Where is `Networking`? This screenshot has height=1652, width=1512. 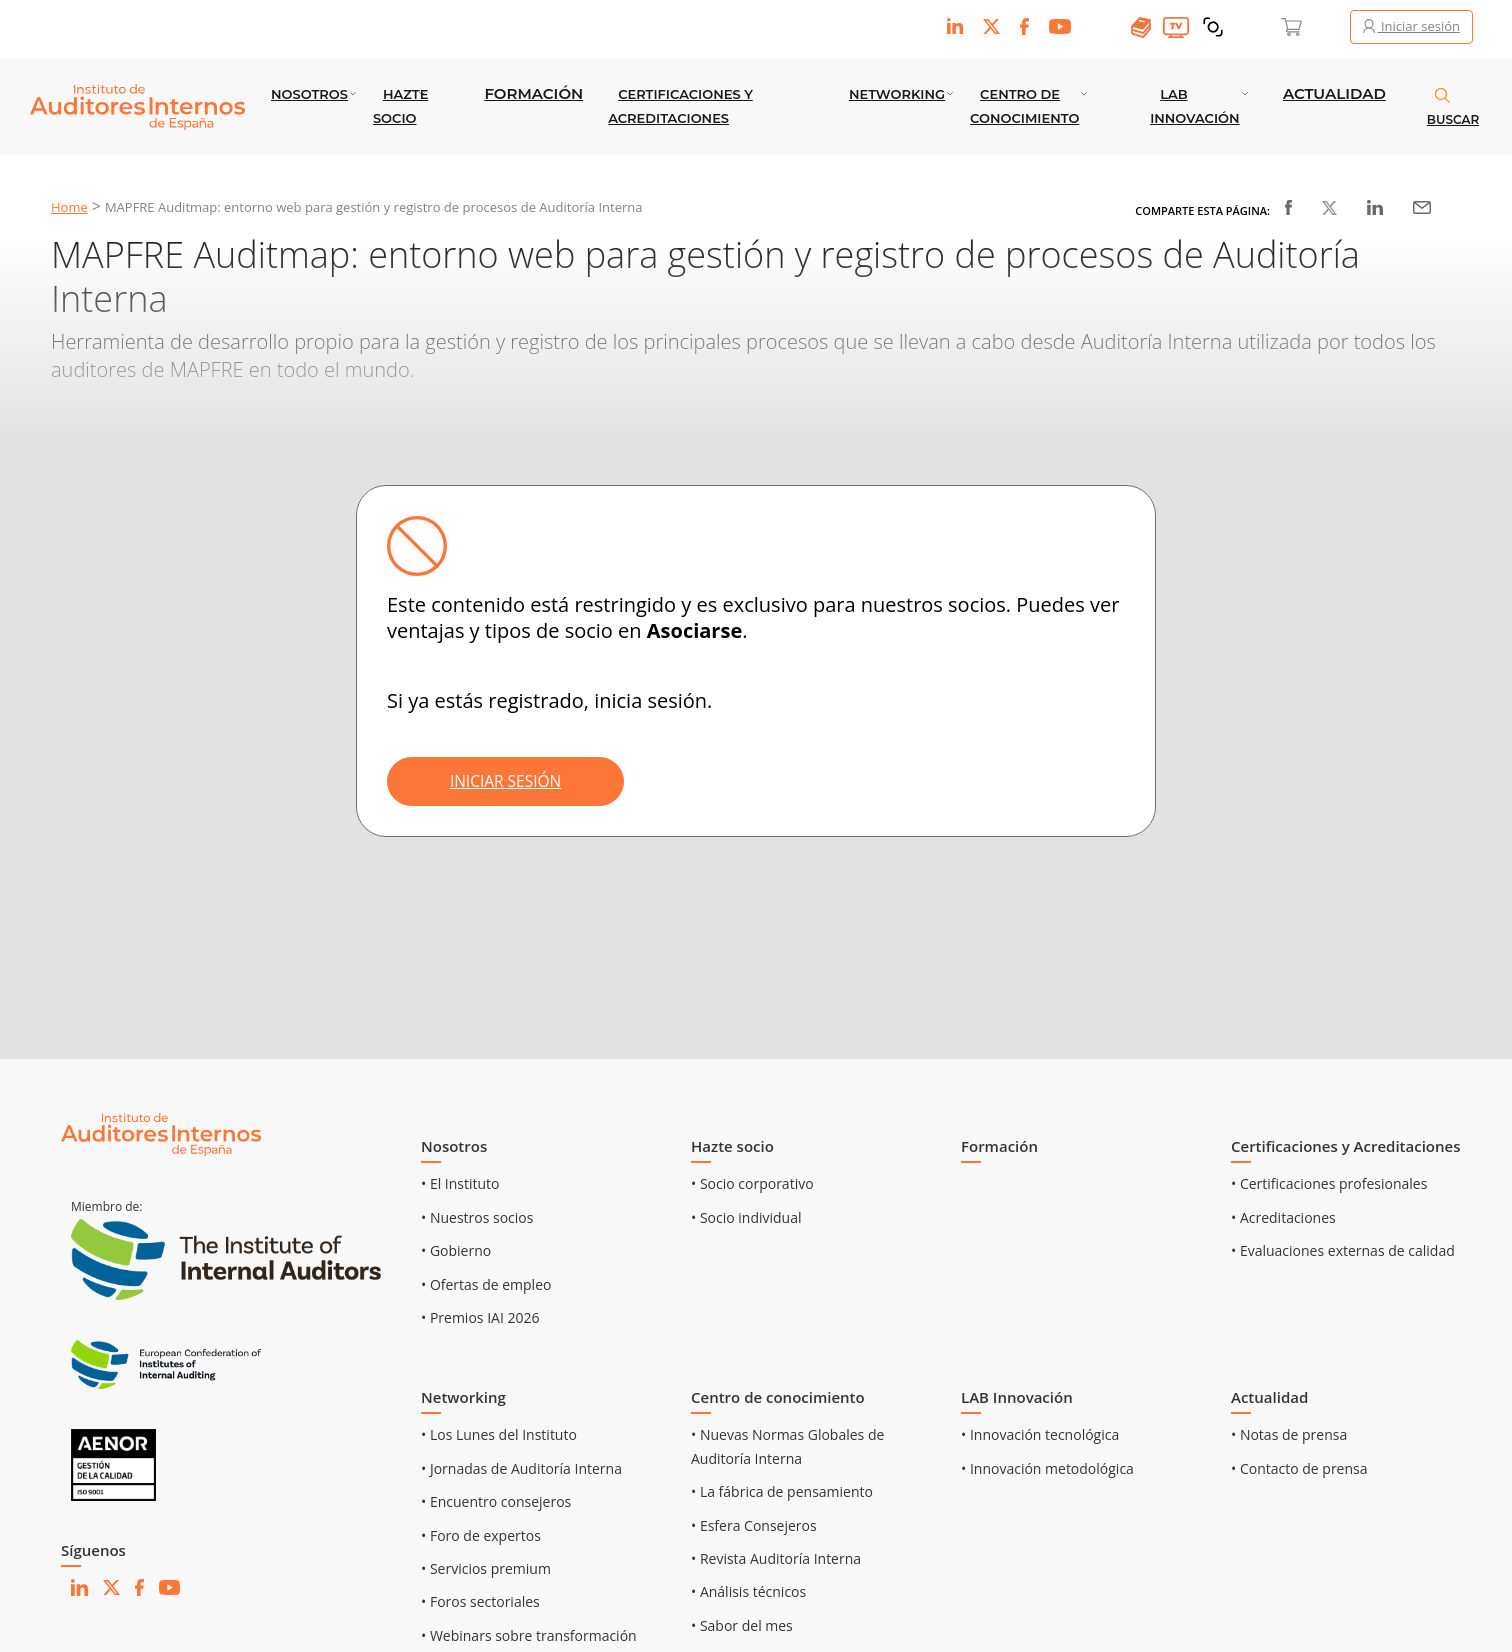
Networking is located at coordinates (897, 94).